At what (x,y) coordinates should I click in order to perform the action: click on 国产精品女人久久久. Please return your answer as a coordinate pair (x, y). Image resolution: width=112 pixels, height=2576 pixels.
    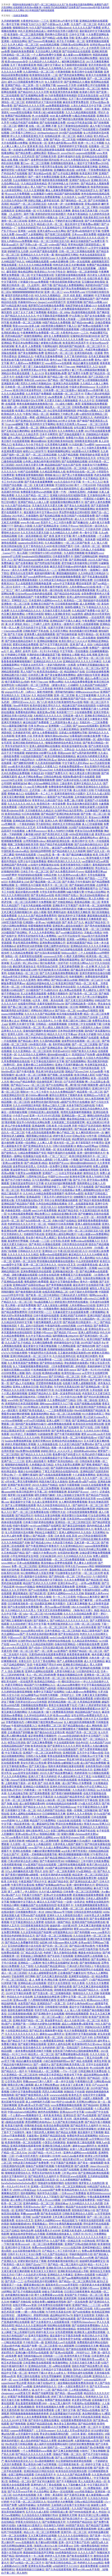
    Looking at the image, I should click on (34, 1807).